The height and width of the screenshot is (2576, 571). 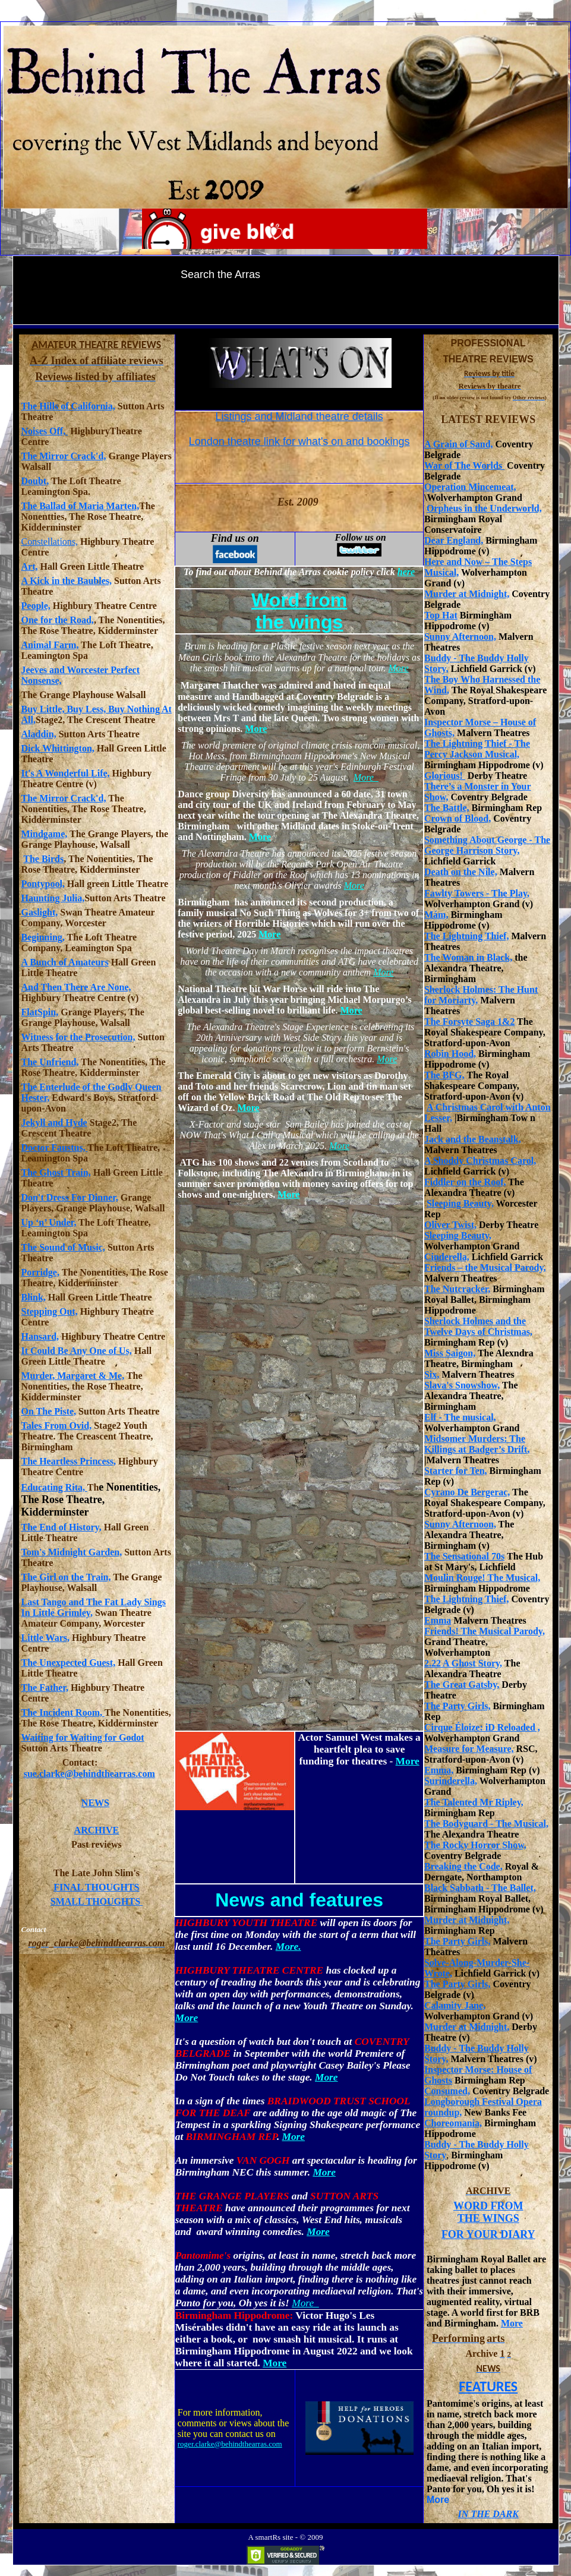 I want to click on The Lightning Thief,, so click(x=466, y=936).